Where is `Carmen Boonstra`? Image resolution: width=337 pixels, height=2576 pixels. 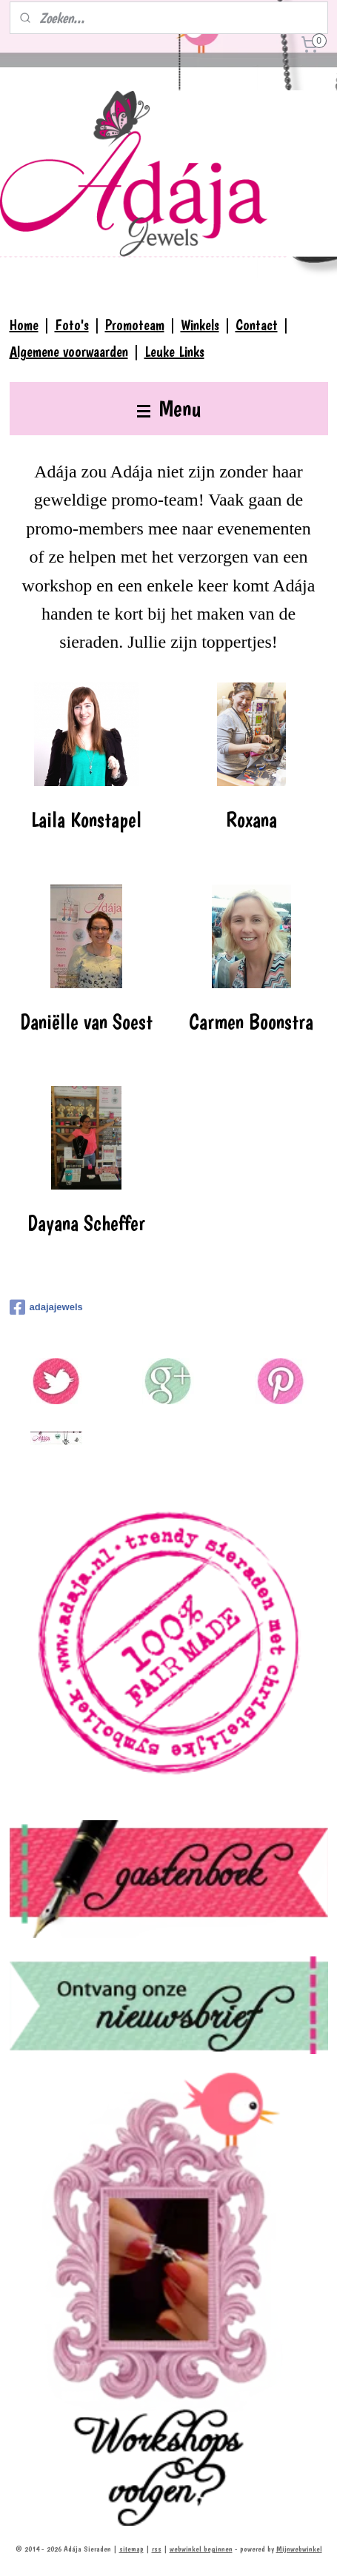 Carmen Boonstra is located at coordinates (251, 1022).